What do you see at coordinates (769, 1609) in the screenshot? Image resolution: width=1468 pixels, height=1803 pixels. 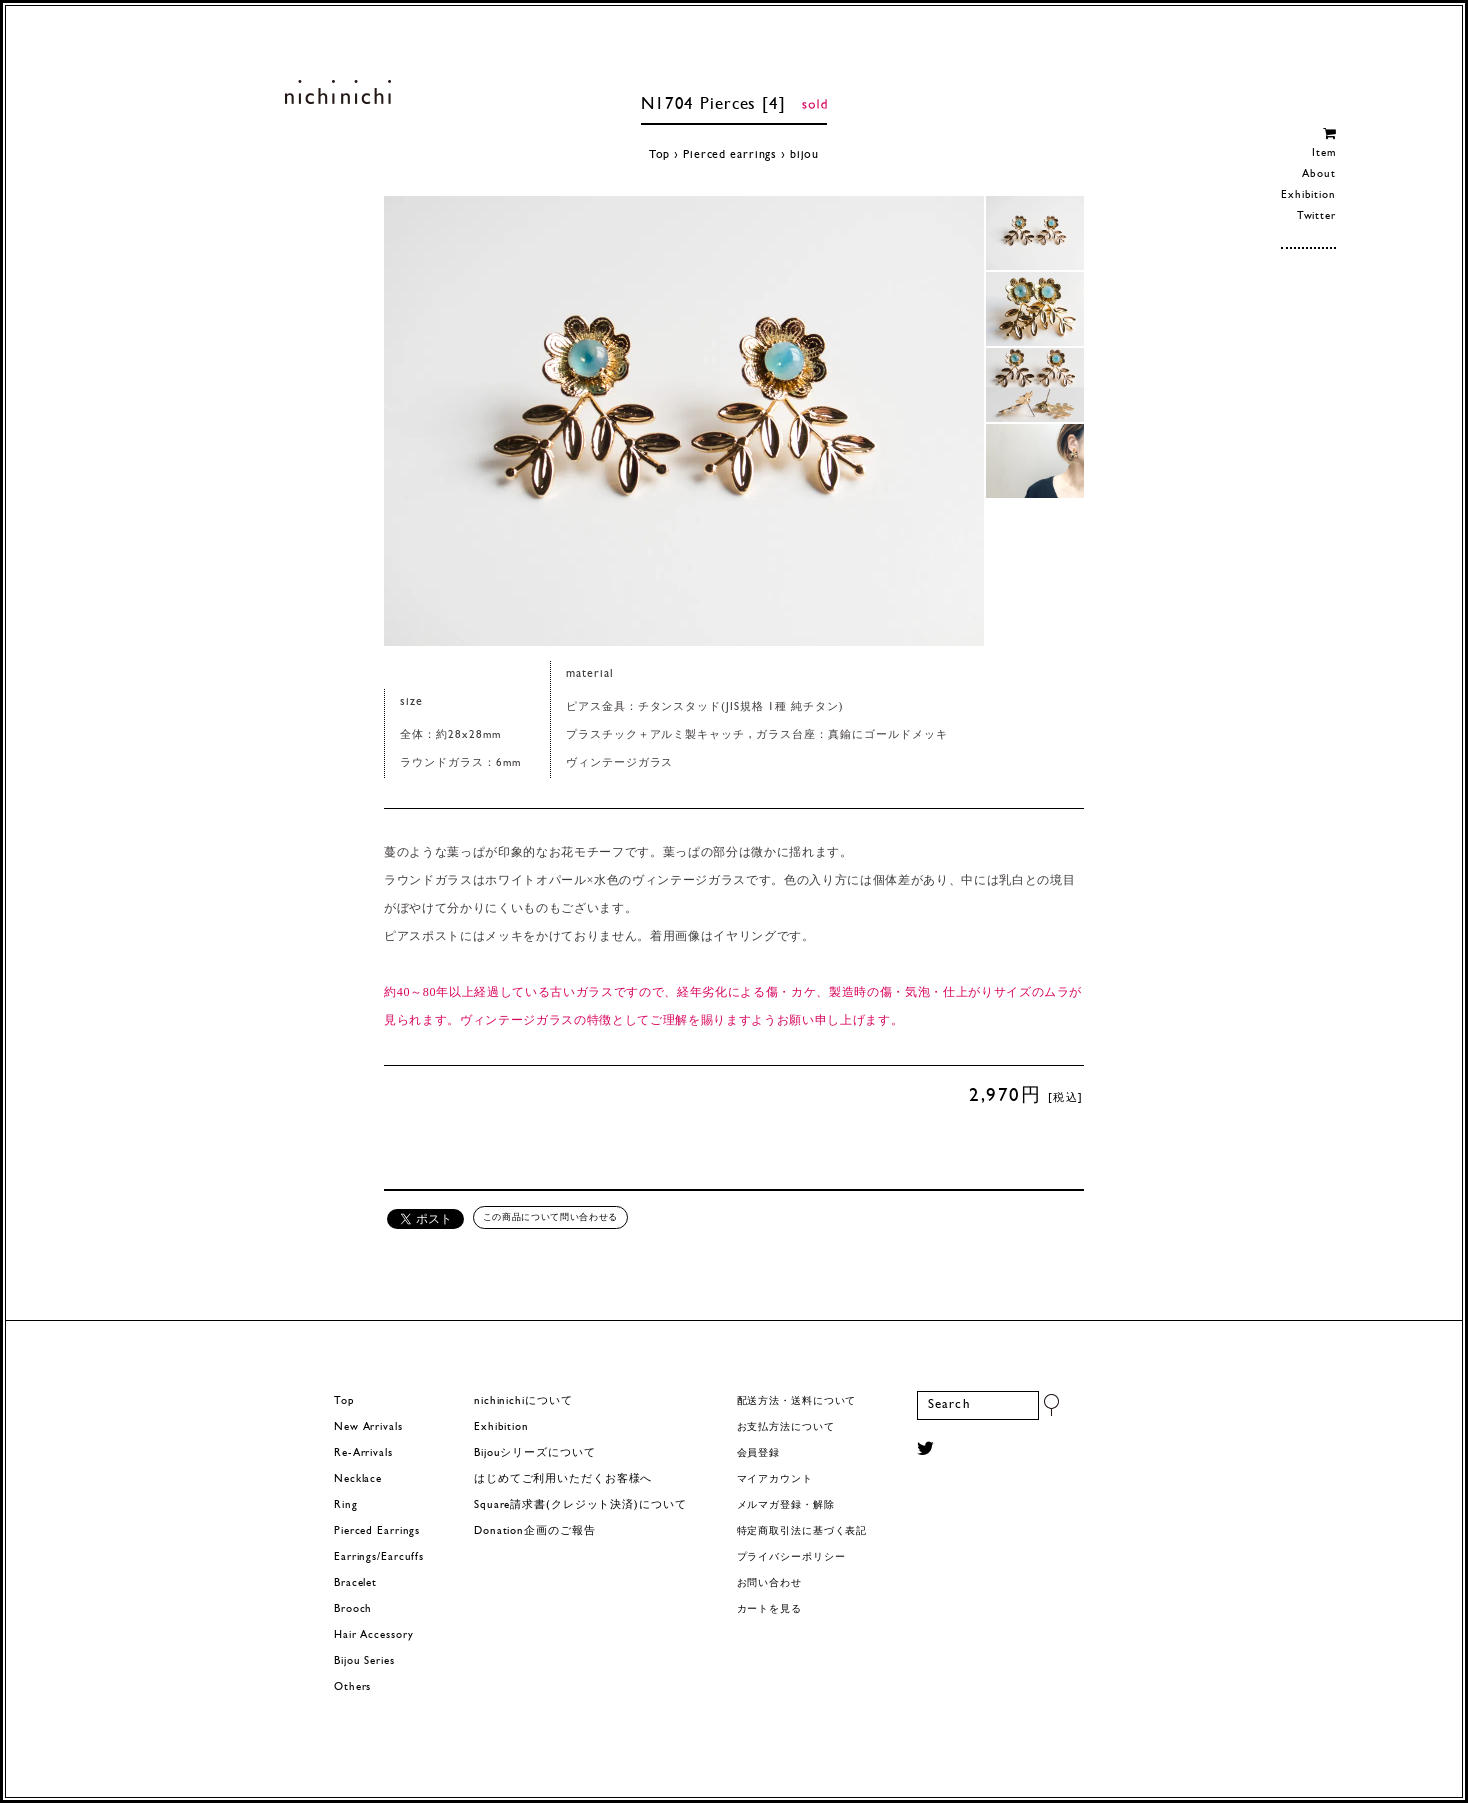 I see `カートを見る` at bounding box center [769, 1609].